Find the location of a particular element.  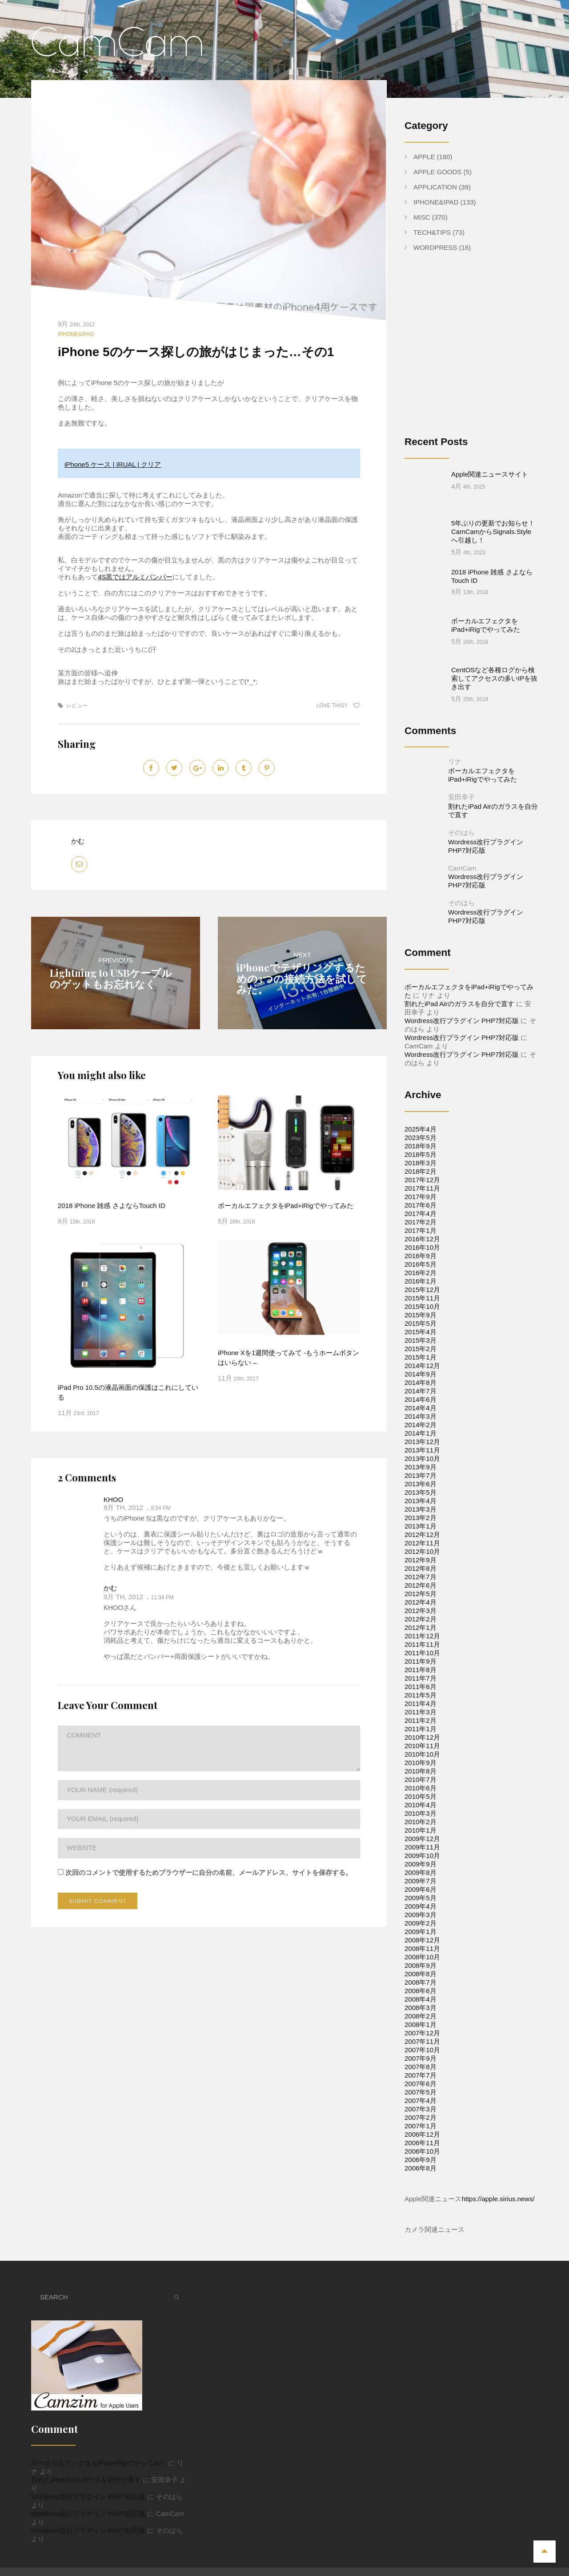

2017年6月 is located at coordinates (421, 1170).